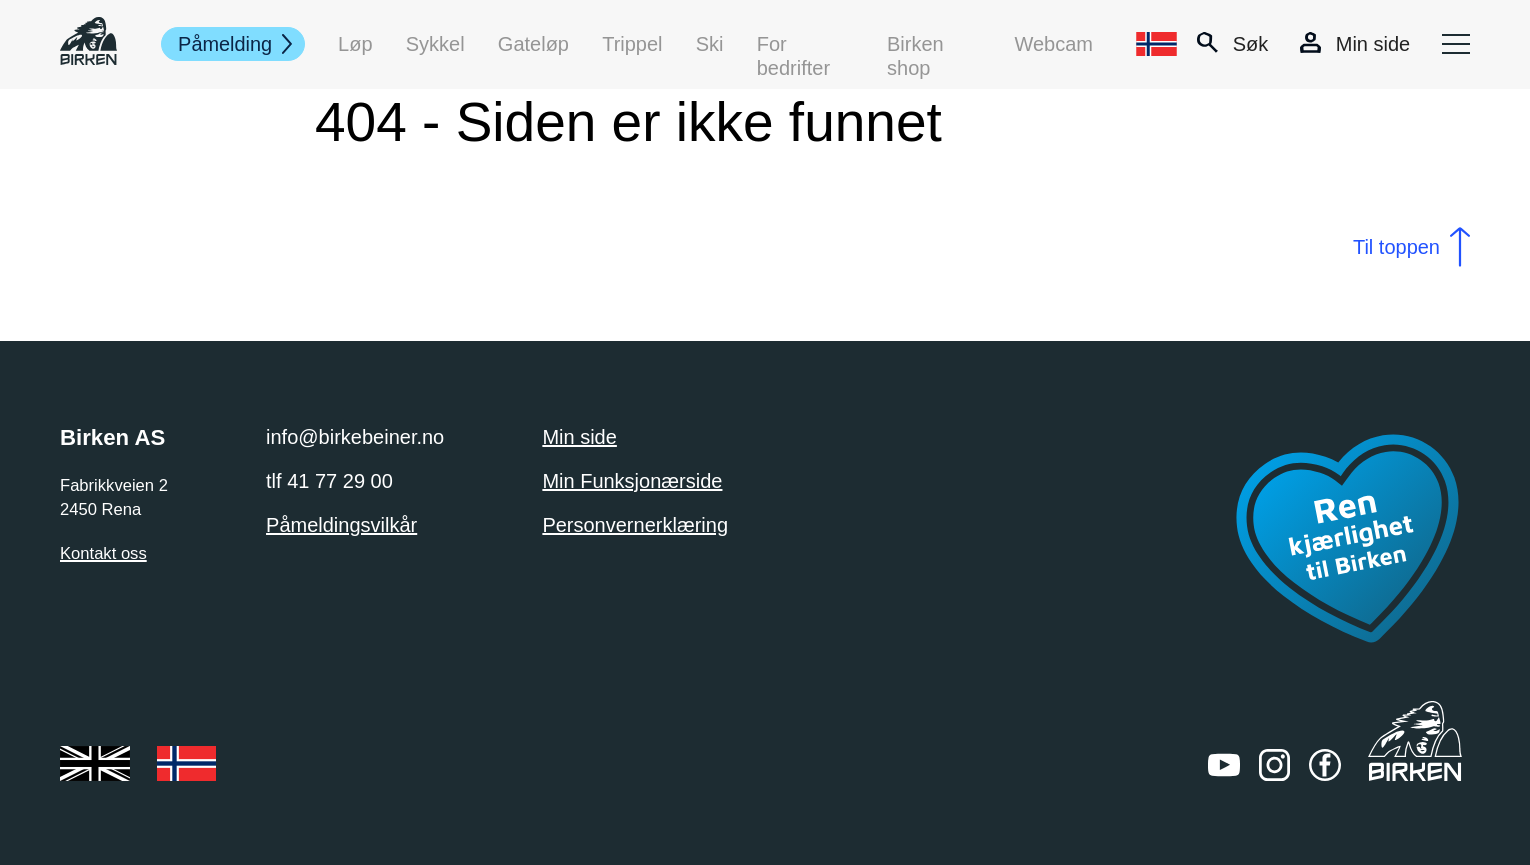  I want to click on Påmeldingsvilkår, so click(341, 525).